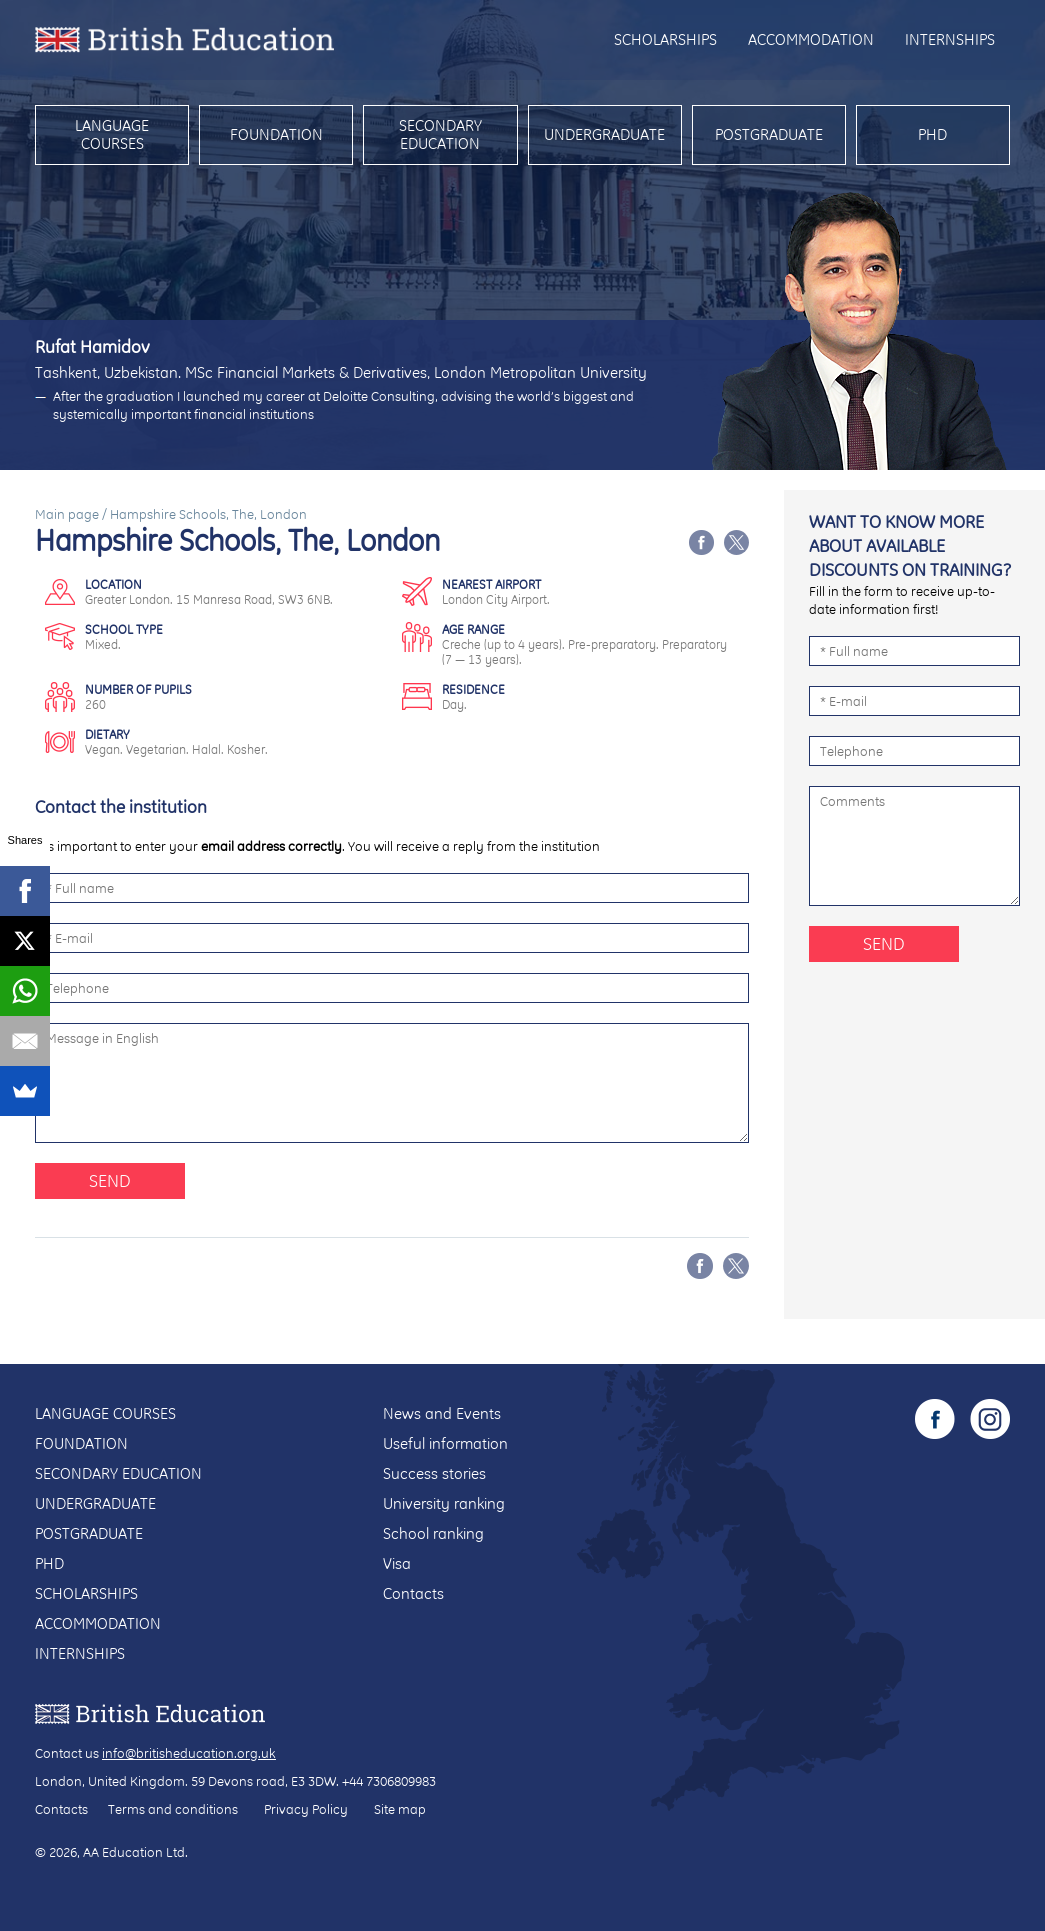 This screenshot has height=1931, width=1045. What do you see at coordinates (444, 1503) in the screenshot?
I see `University ranking` at bounding box center [444, 1503].